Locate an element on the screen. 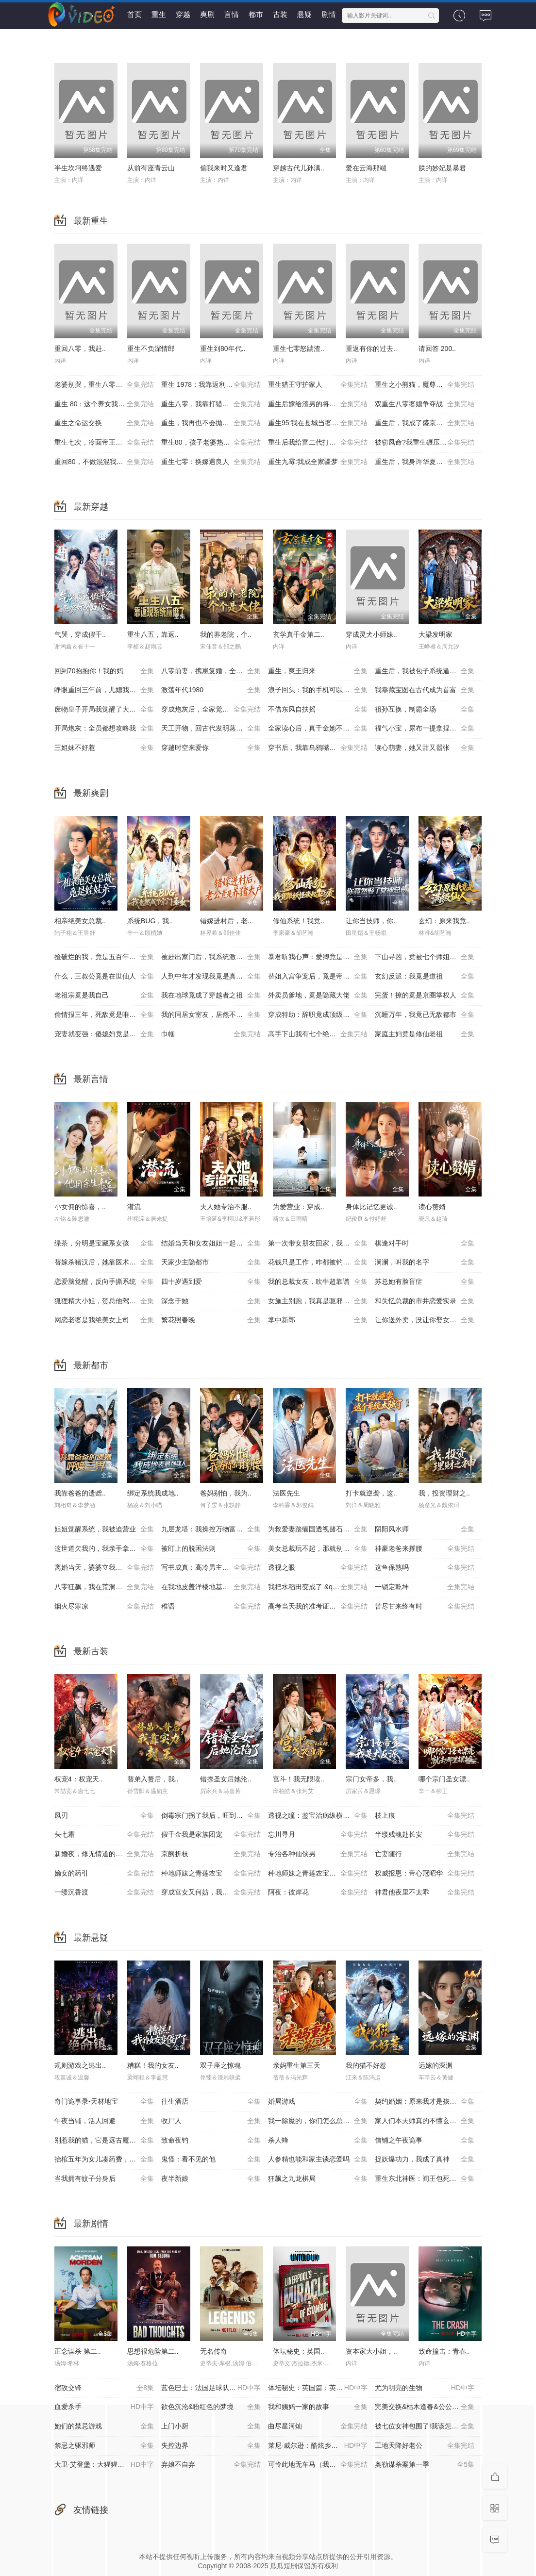 Image resolution: width=536 pixels, height=2576 pixels. 我在地球竟成了穿越者之祖 is located at coordinates (211, 995).